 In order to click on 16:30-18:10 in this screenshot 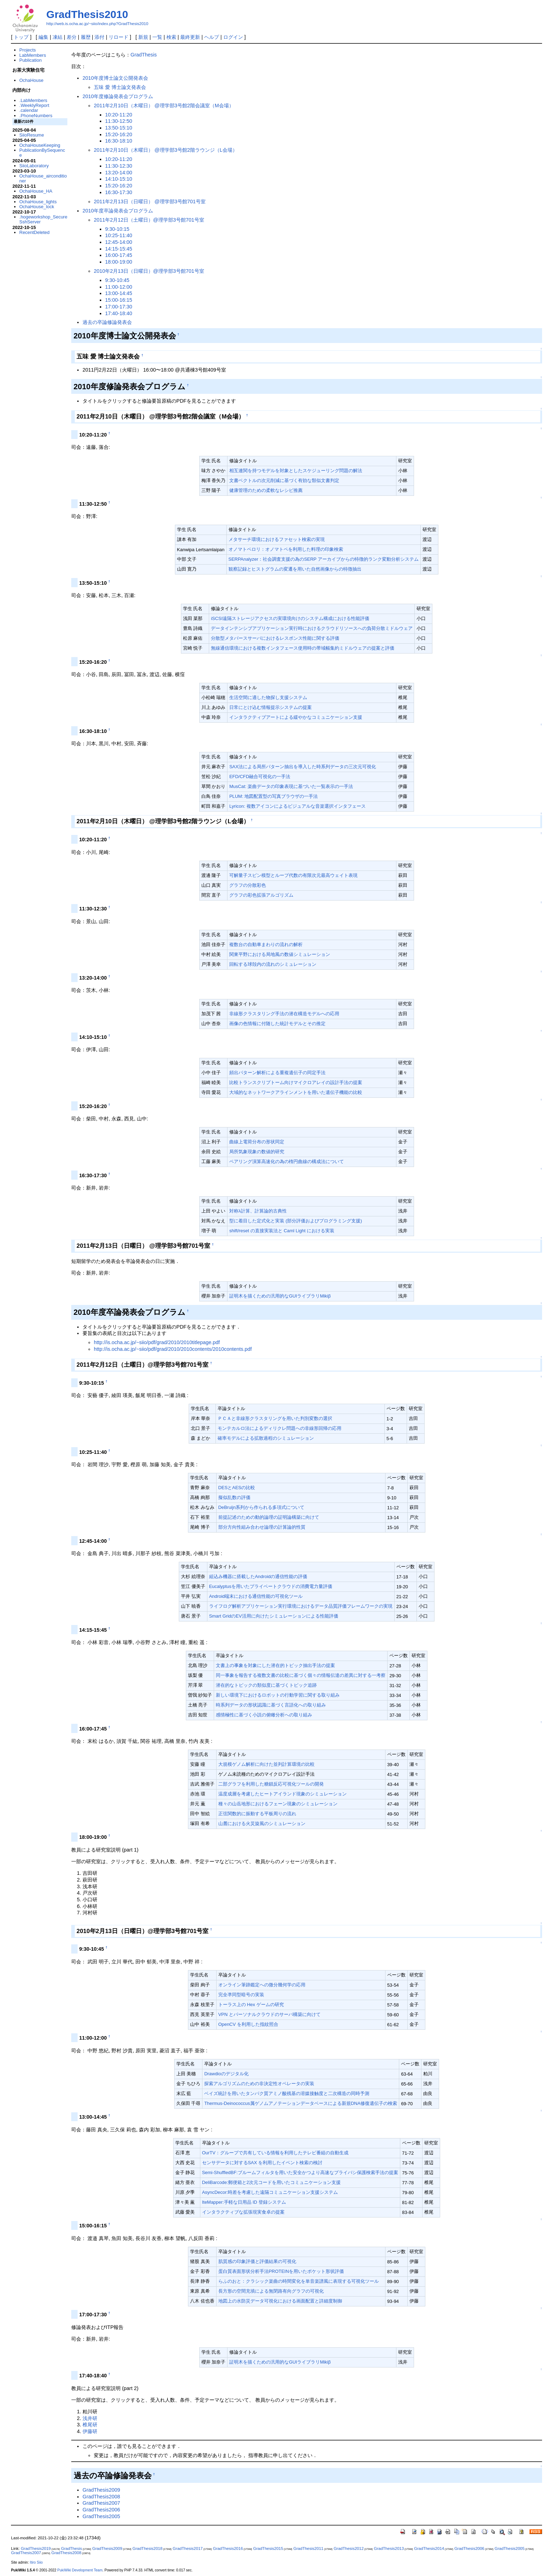, I will do `click(118, 141)`.